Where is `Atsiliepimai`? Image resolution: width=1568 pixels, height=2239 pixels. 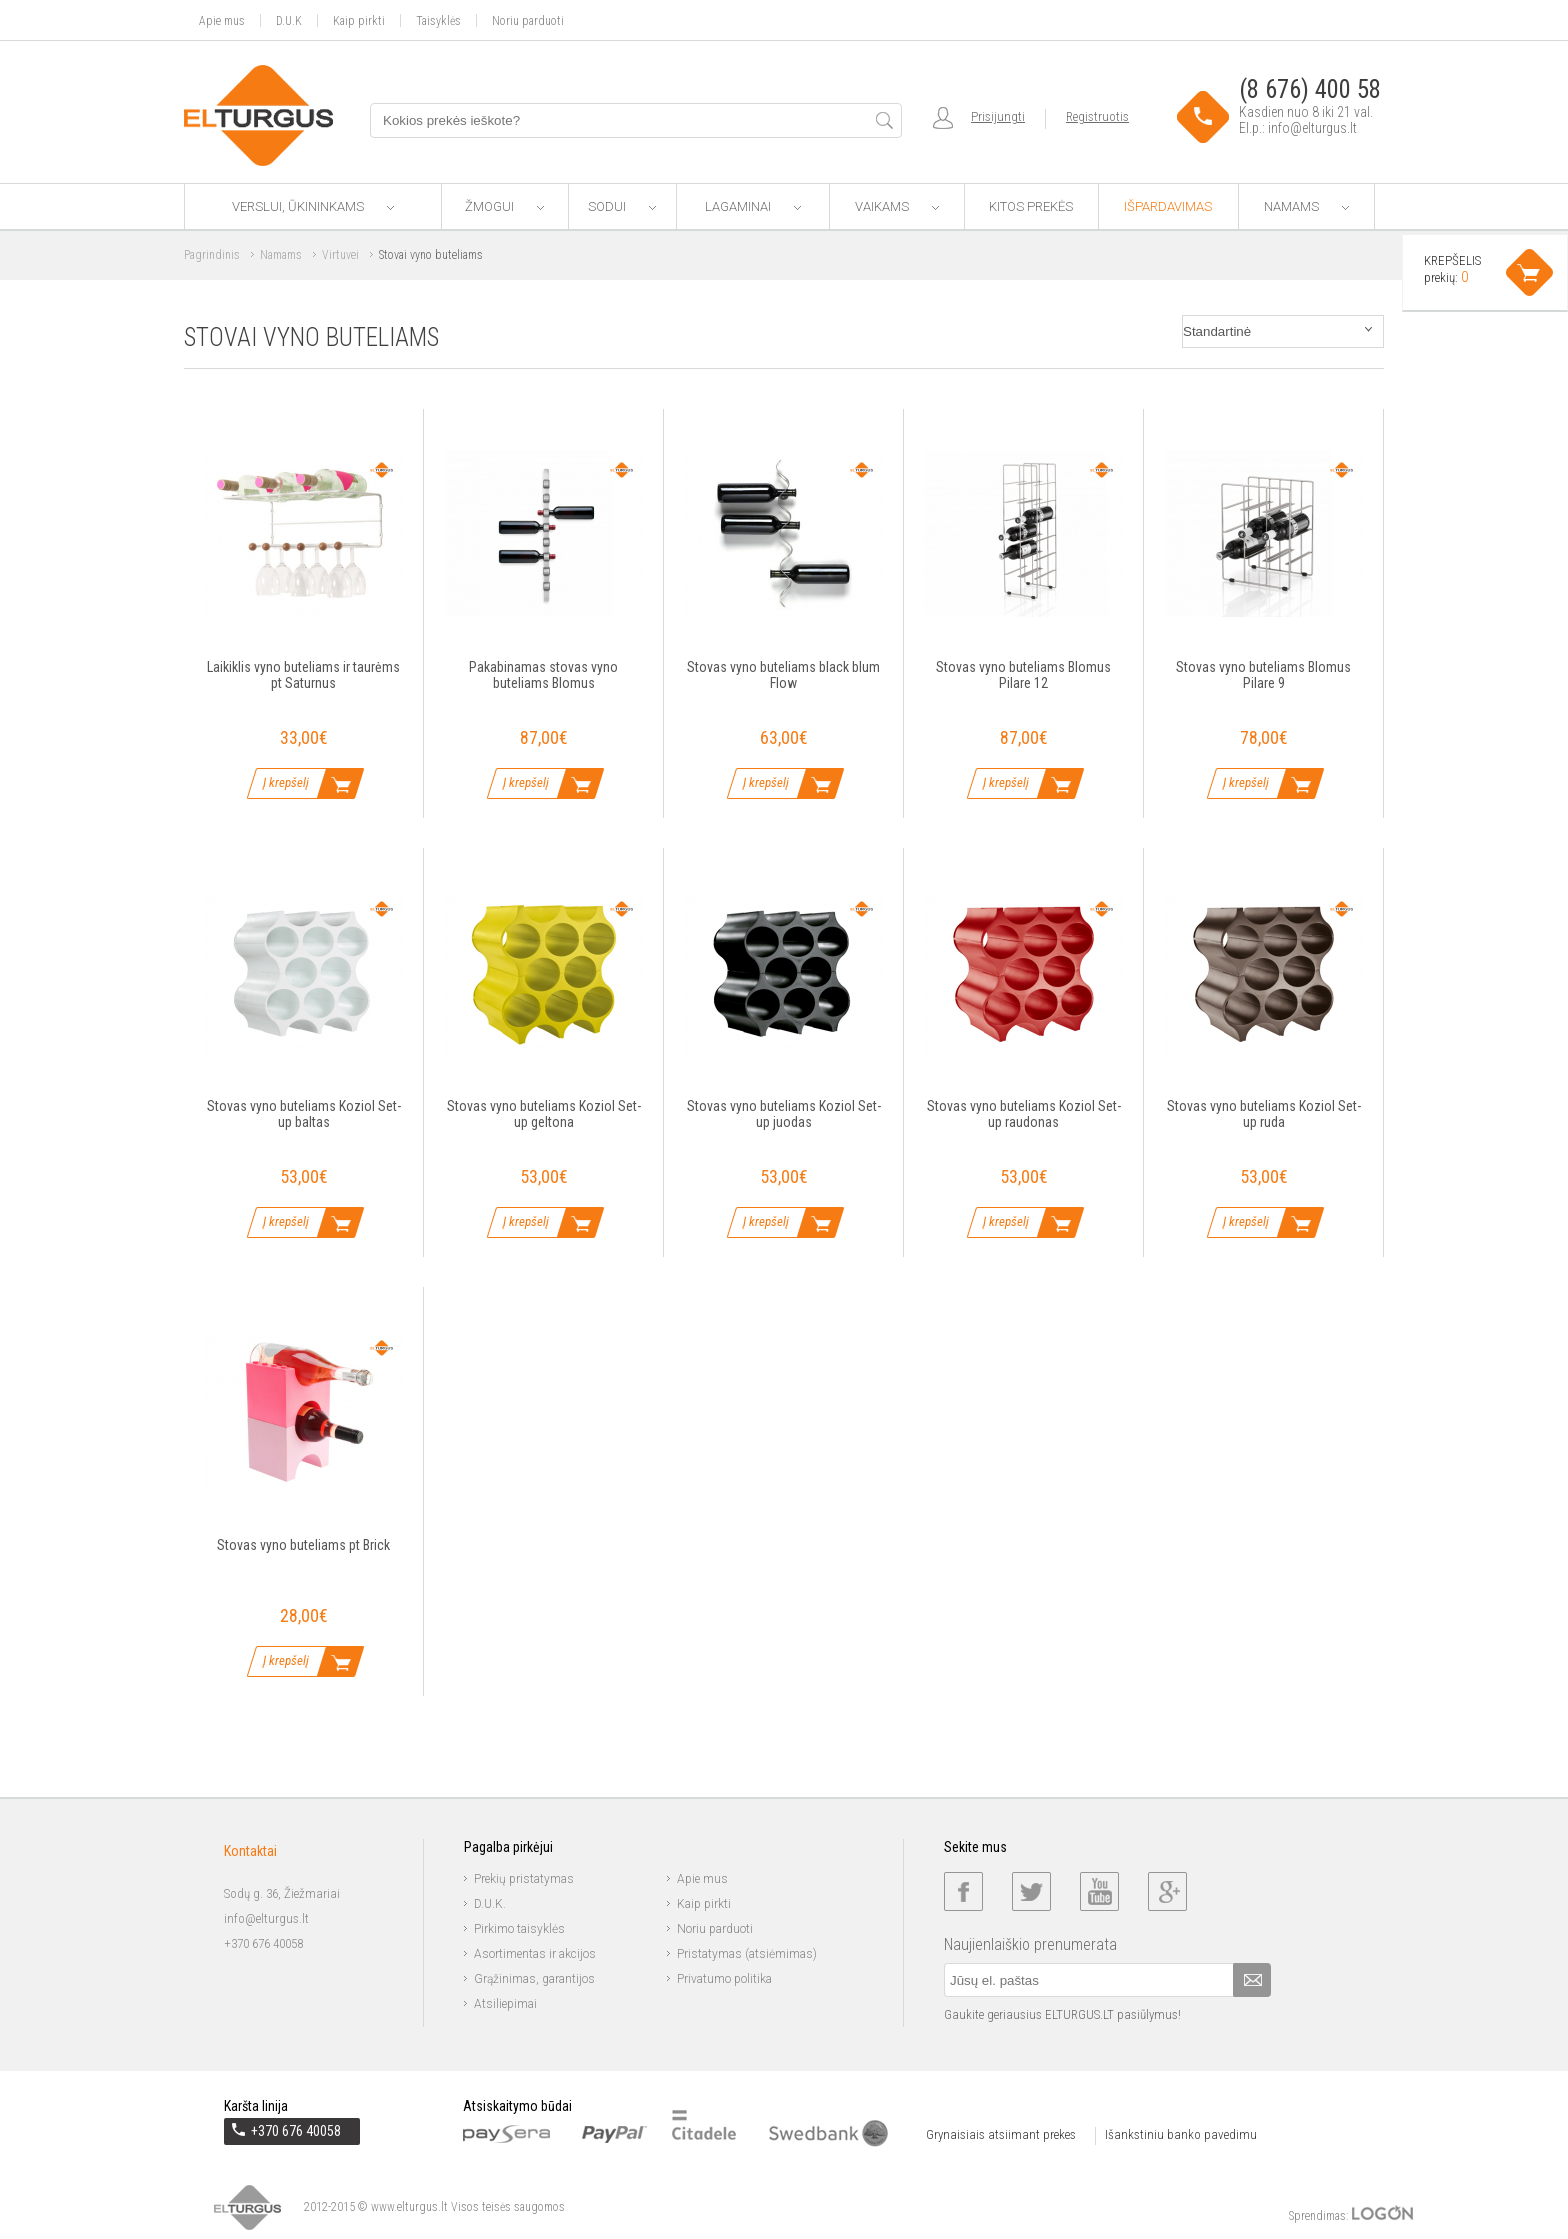 Atsiliepimai is located at coordinates (505, 2004).